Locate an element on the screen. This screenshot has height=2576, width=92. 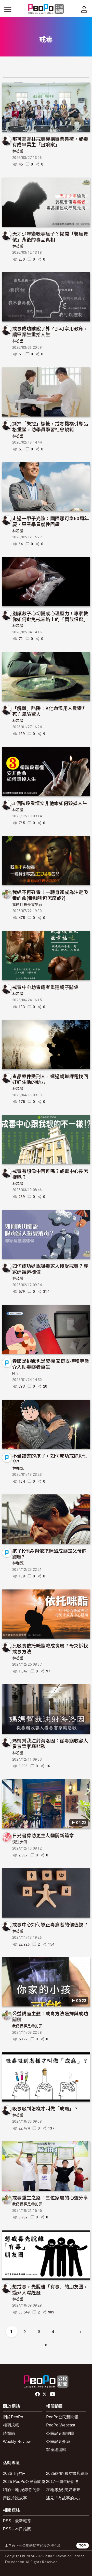
我絕不再碰毒！一轉身卻成為注定吸毒的命[毒咖啡包怎麼戒?] is located at coordinates (50, 895).